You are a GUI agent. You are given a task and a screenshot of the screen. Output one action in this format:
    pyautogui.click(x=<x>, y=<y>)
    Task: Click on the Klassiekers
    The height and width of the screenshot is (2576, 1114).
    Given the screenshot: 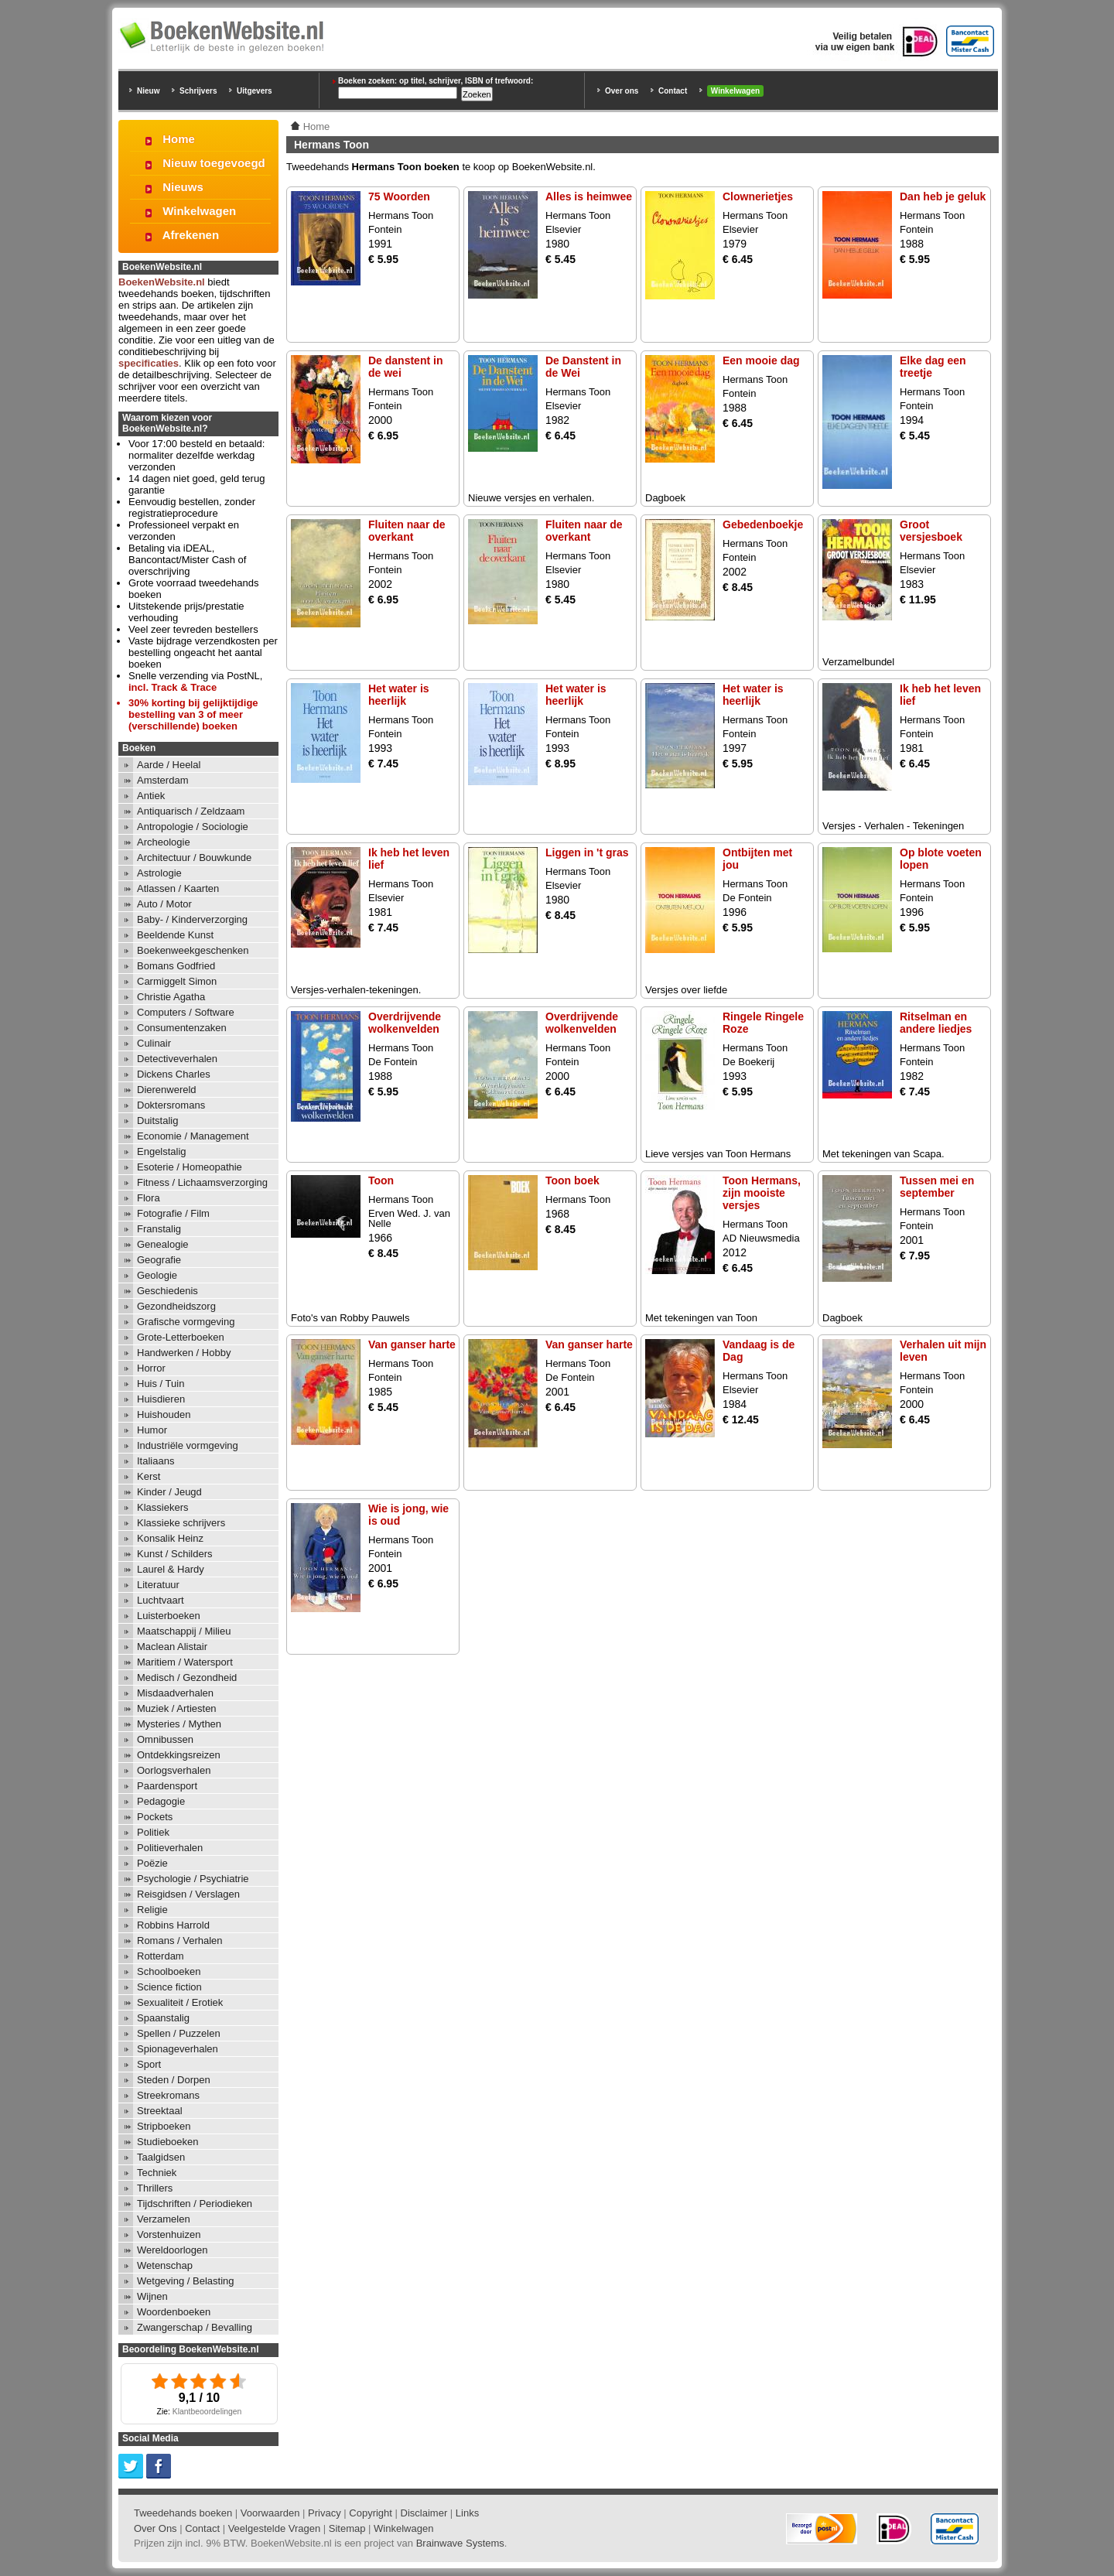 What is the action you would take?
    pyautogui.click(x=162, y=1507)
    